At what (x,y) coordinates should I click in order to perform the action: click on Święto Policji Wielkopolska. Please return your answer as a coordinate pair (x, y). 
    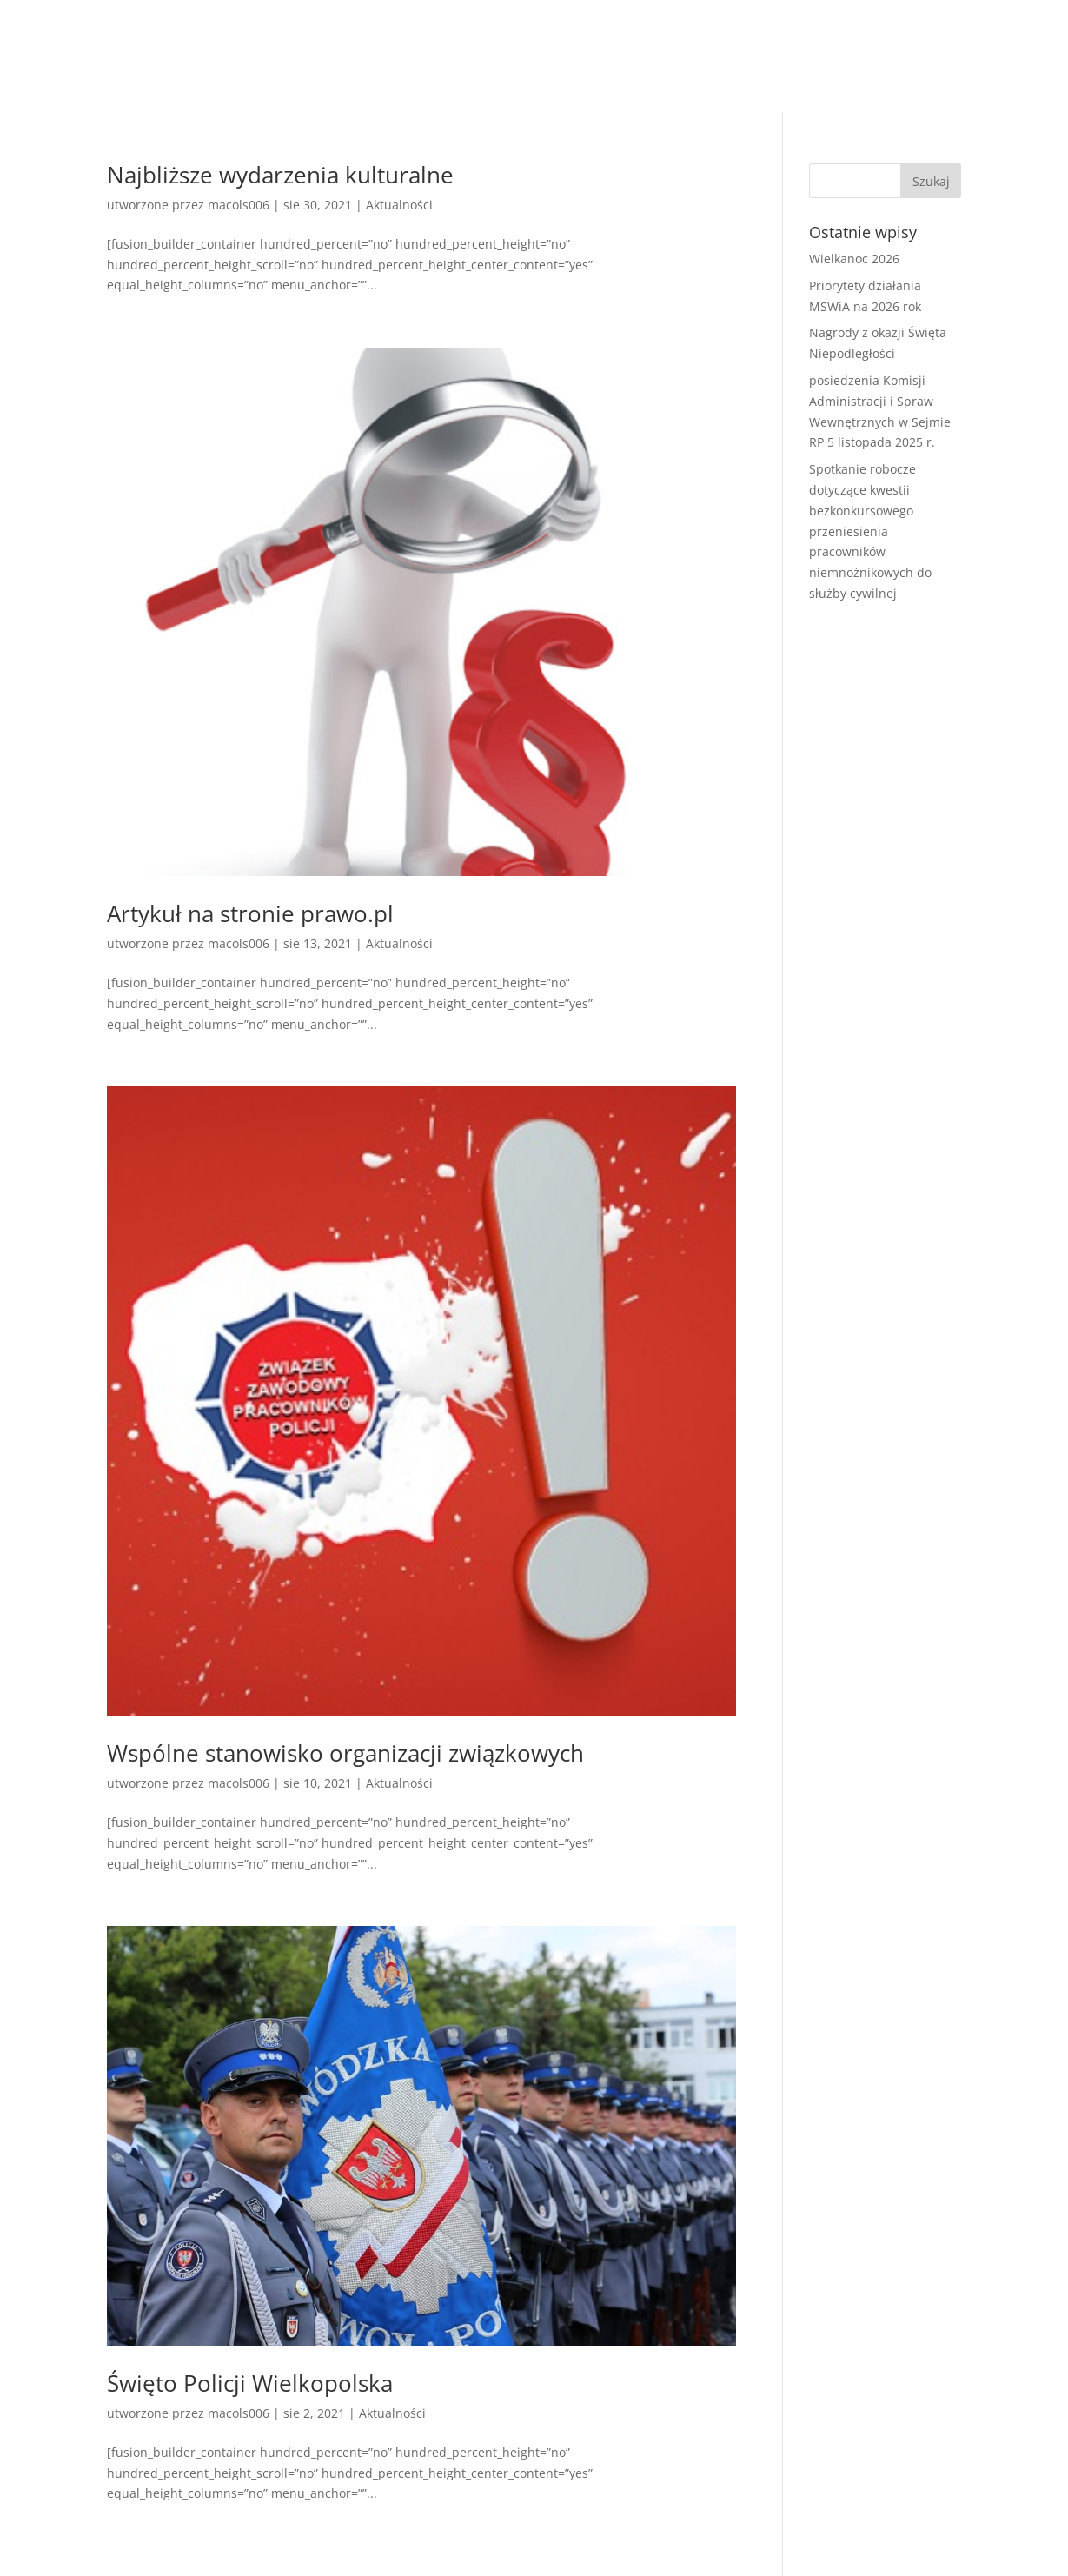
    Looking at the image, I should click on (250, 2383).